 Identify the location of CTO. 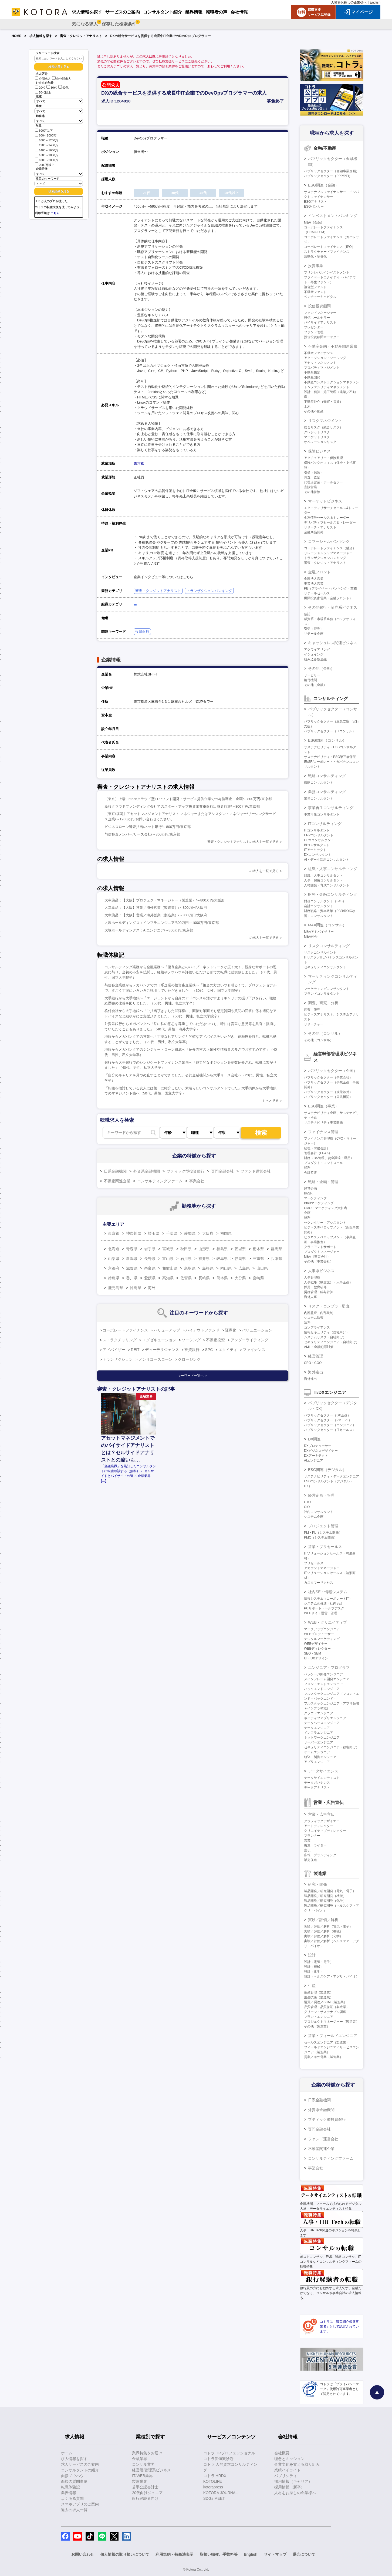
(307, 1502).